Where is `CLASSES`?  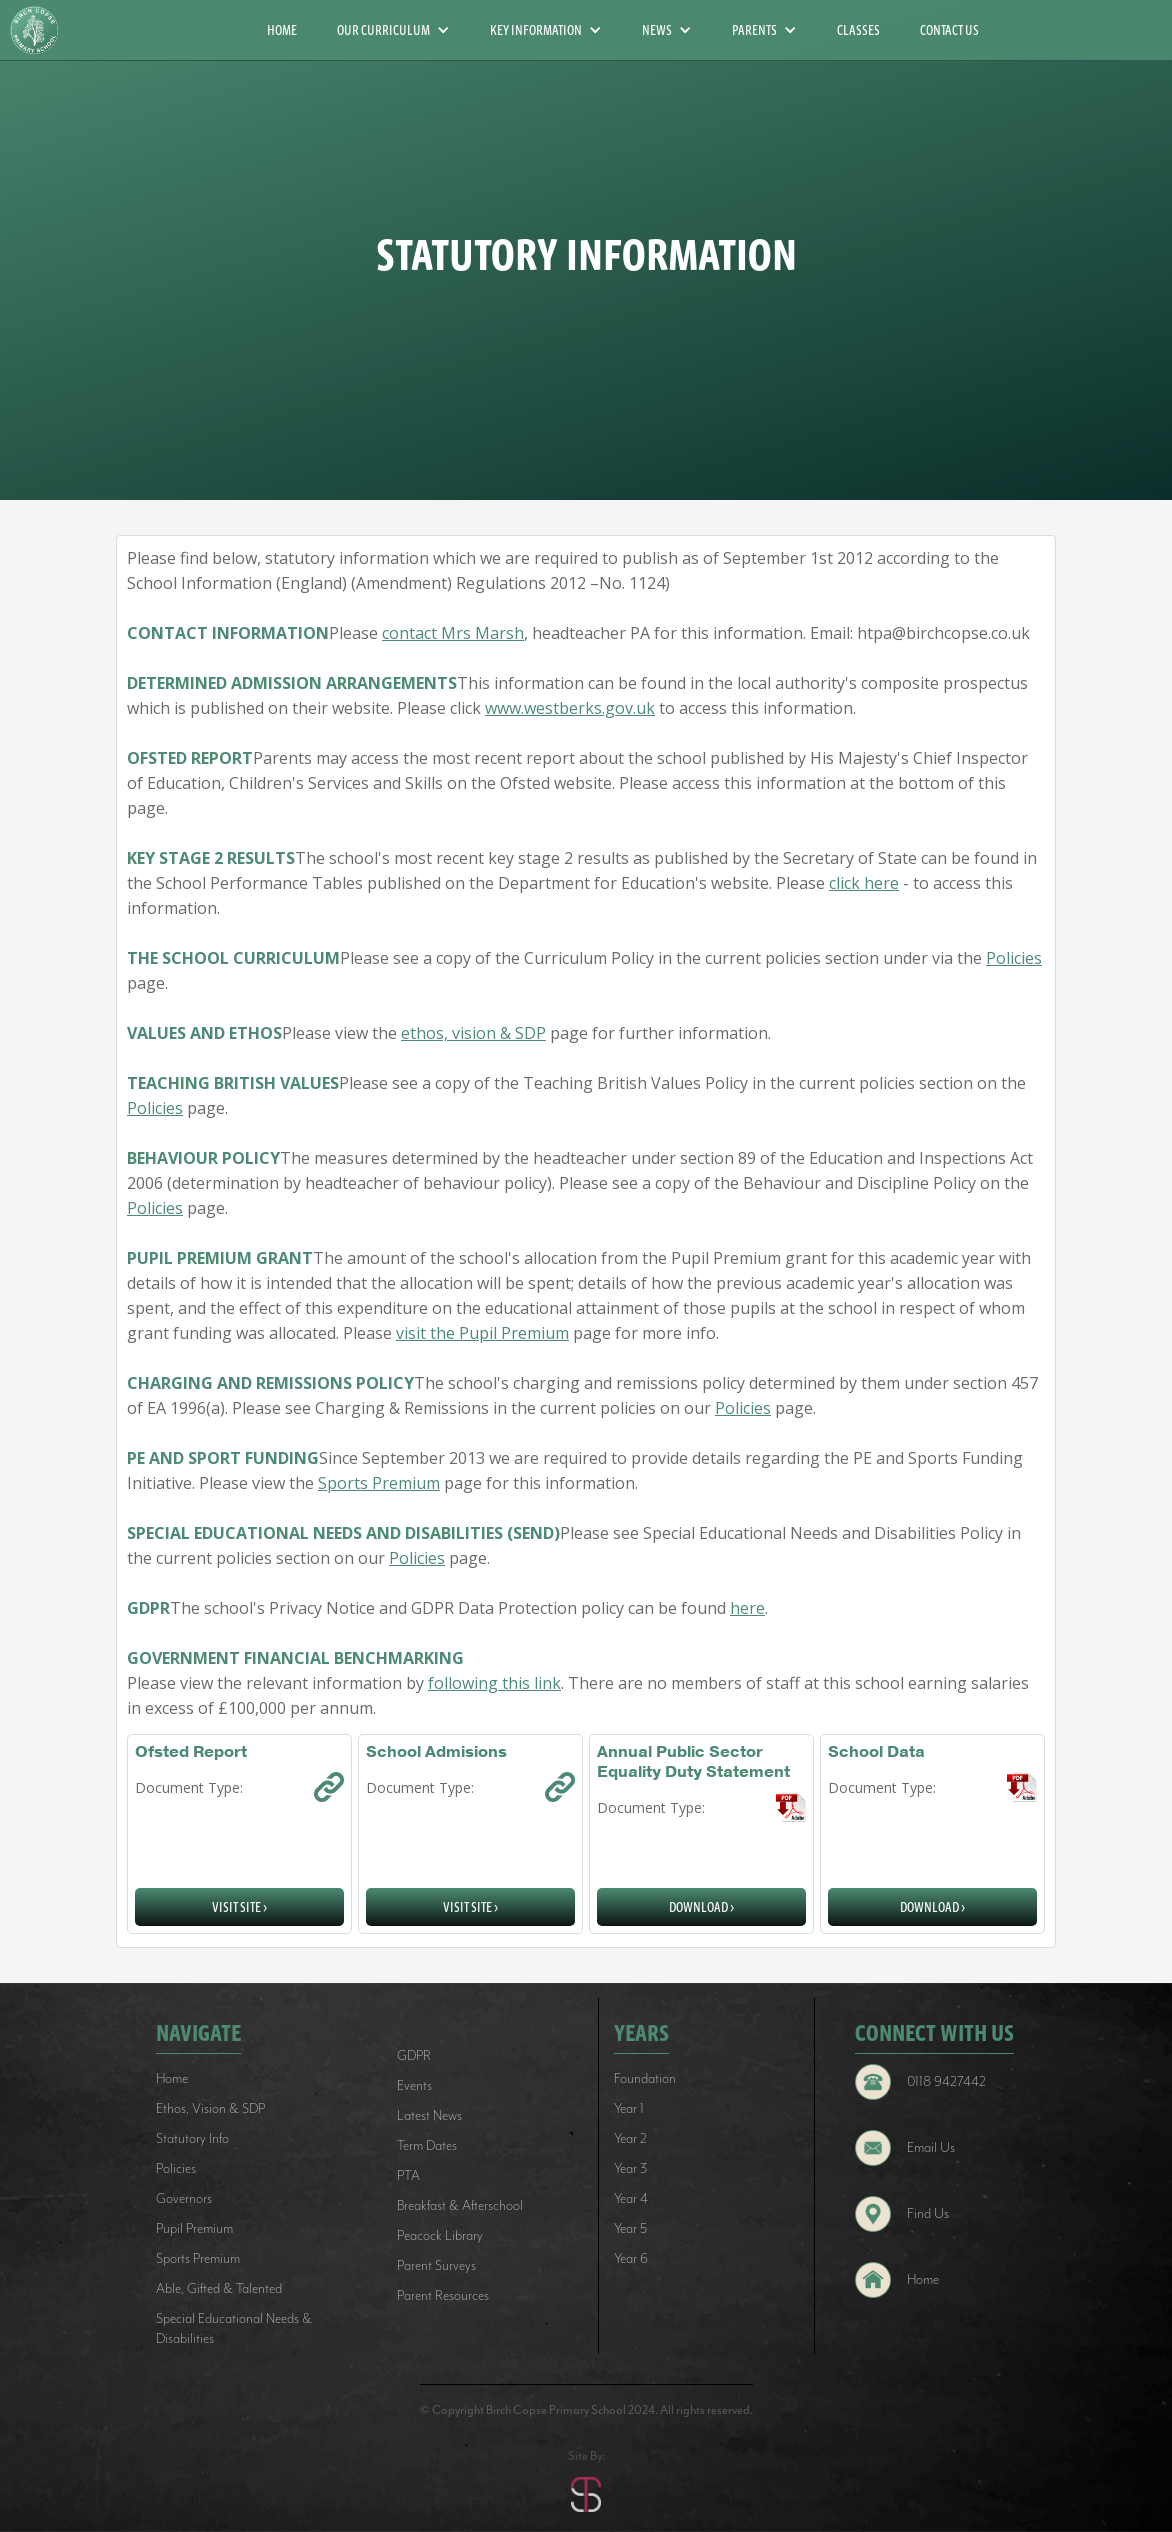
CLASSES is located at coordinates (858, 30).